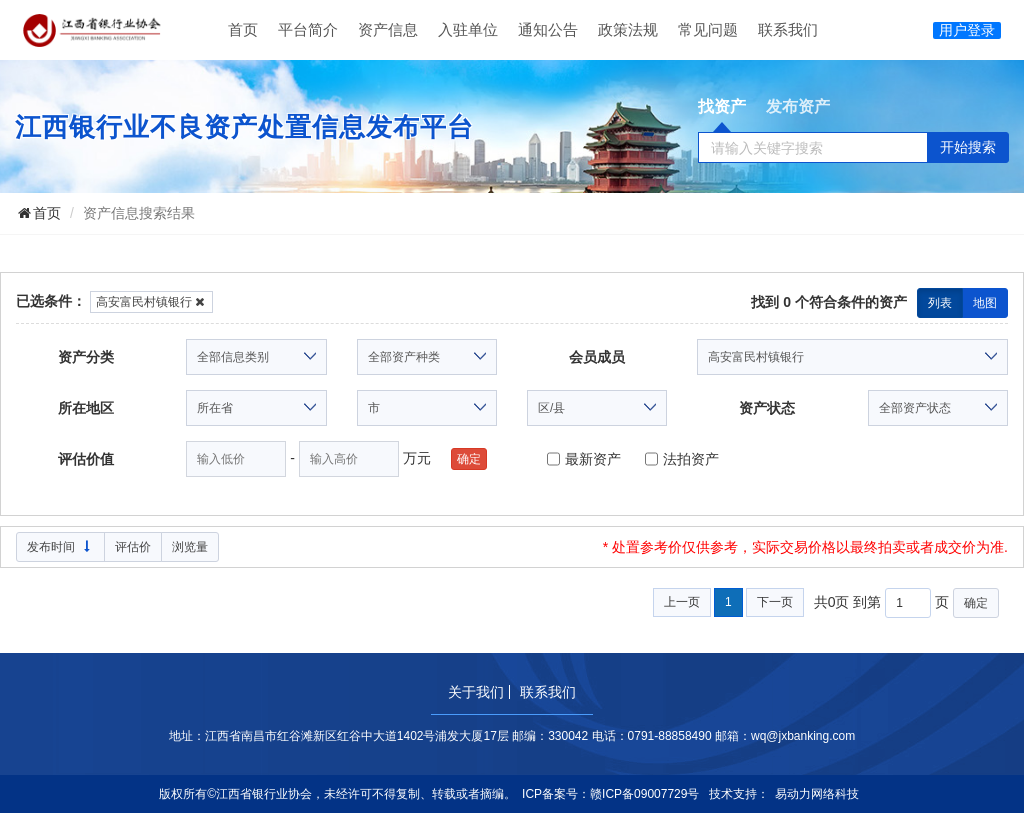 The width and height of the screenshot is (1024, 813). I want to click on 列表, so click(940, 303).